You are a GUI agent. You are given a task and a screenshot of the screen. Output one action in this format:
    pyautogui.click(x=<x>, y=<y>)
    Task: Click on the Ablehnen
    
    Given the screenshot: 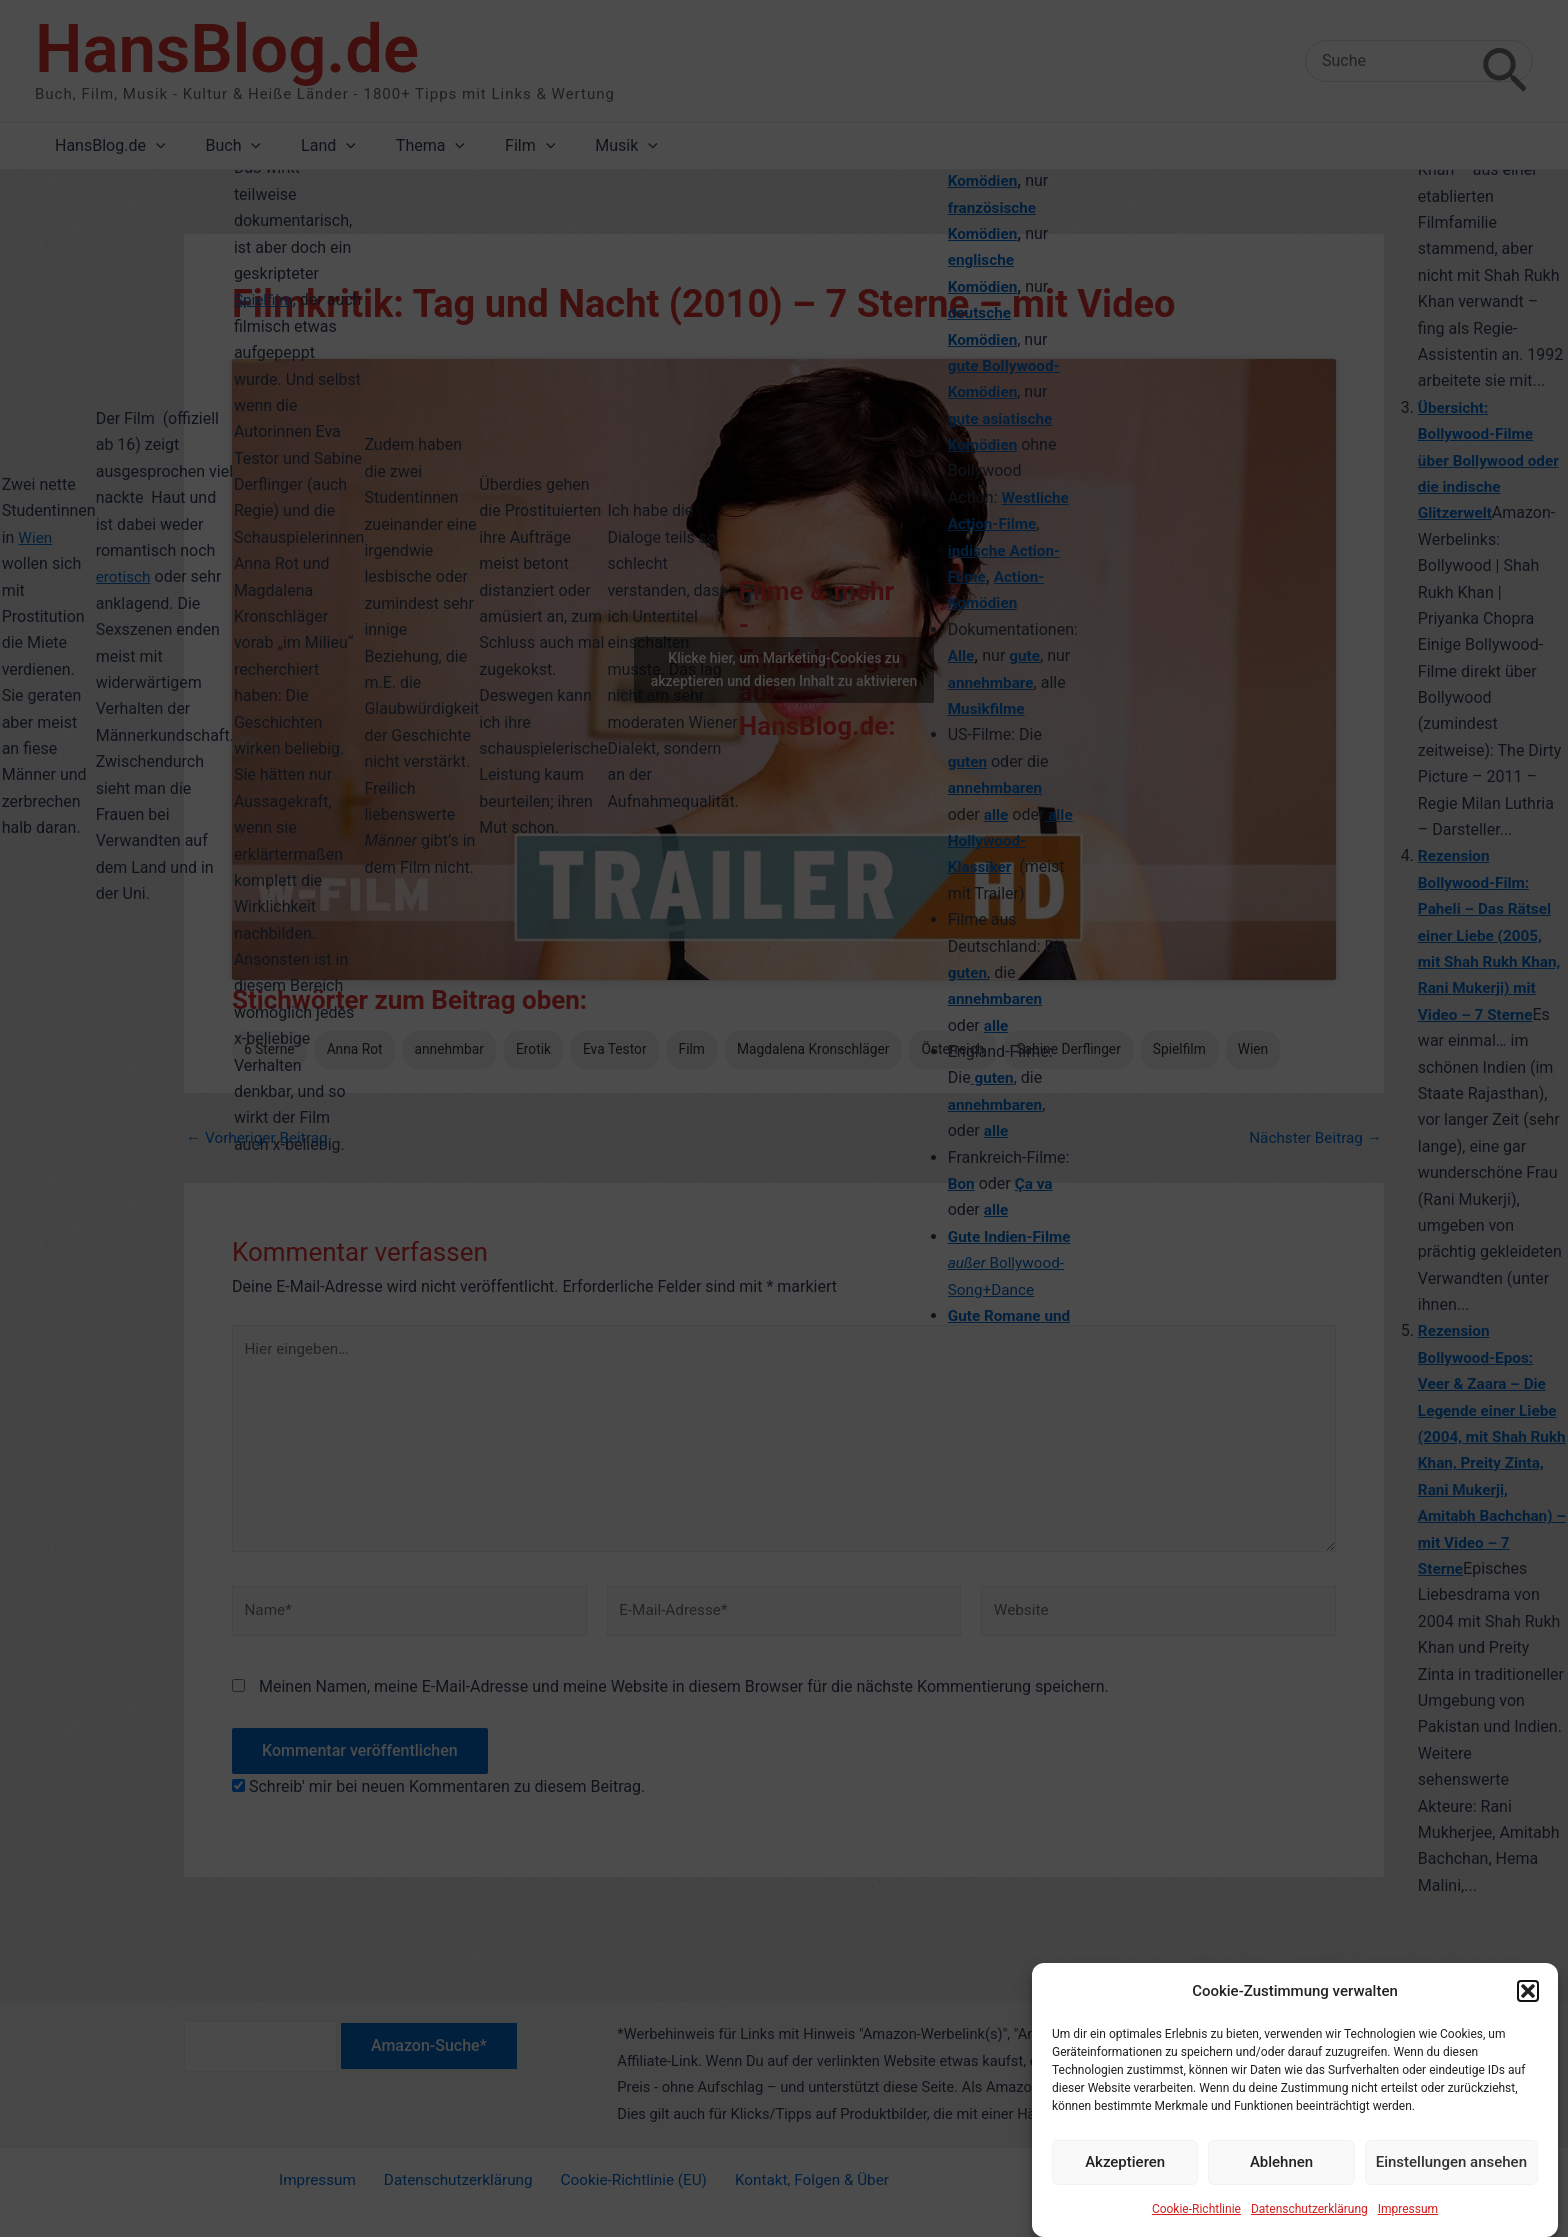 What is the action you would take?
    pyautogui.click(x=1281, y=2162)
    